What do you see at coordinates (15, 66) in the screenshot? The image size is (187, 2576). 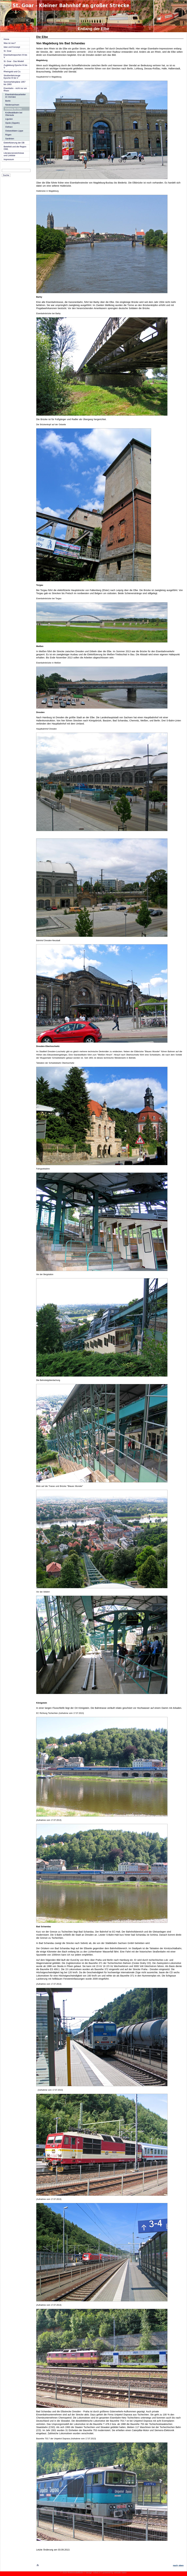 I see `Zugbildung Epoche III bis V` at bounding box center [15, 66].